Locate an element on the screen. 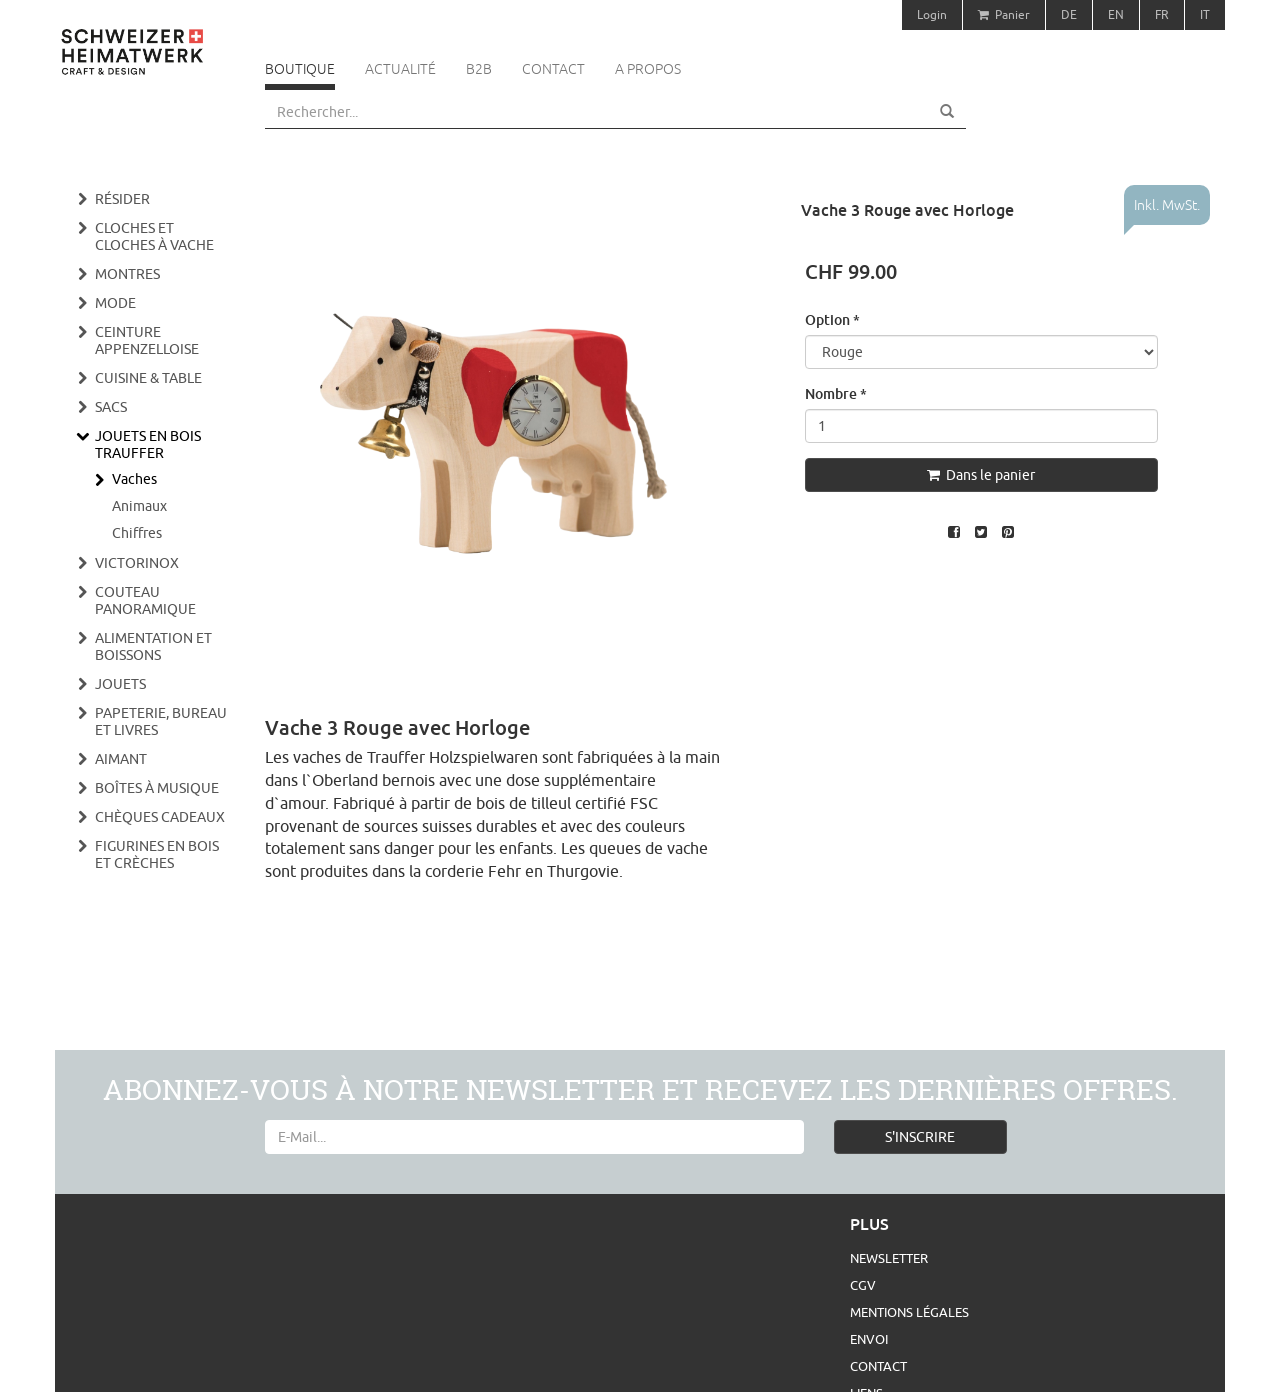 Image resolution: width=1280 pixels, height=1392 pixels. Newsletter is located at coordinates (889, 1258).